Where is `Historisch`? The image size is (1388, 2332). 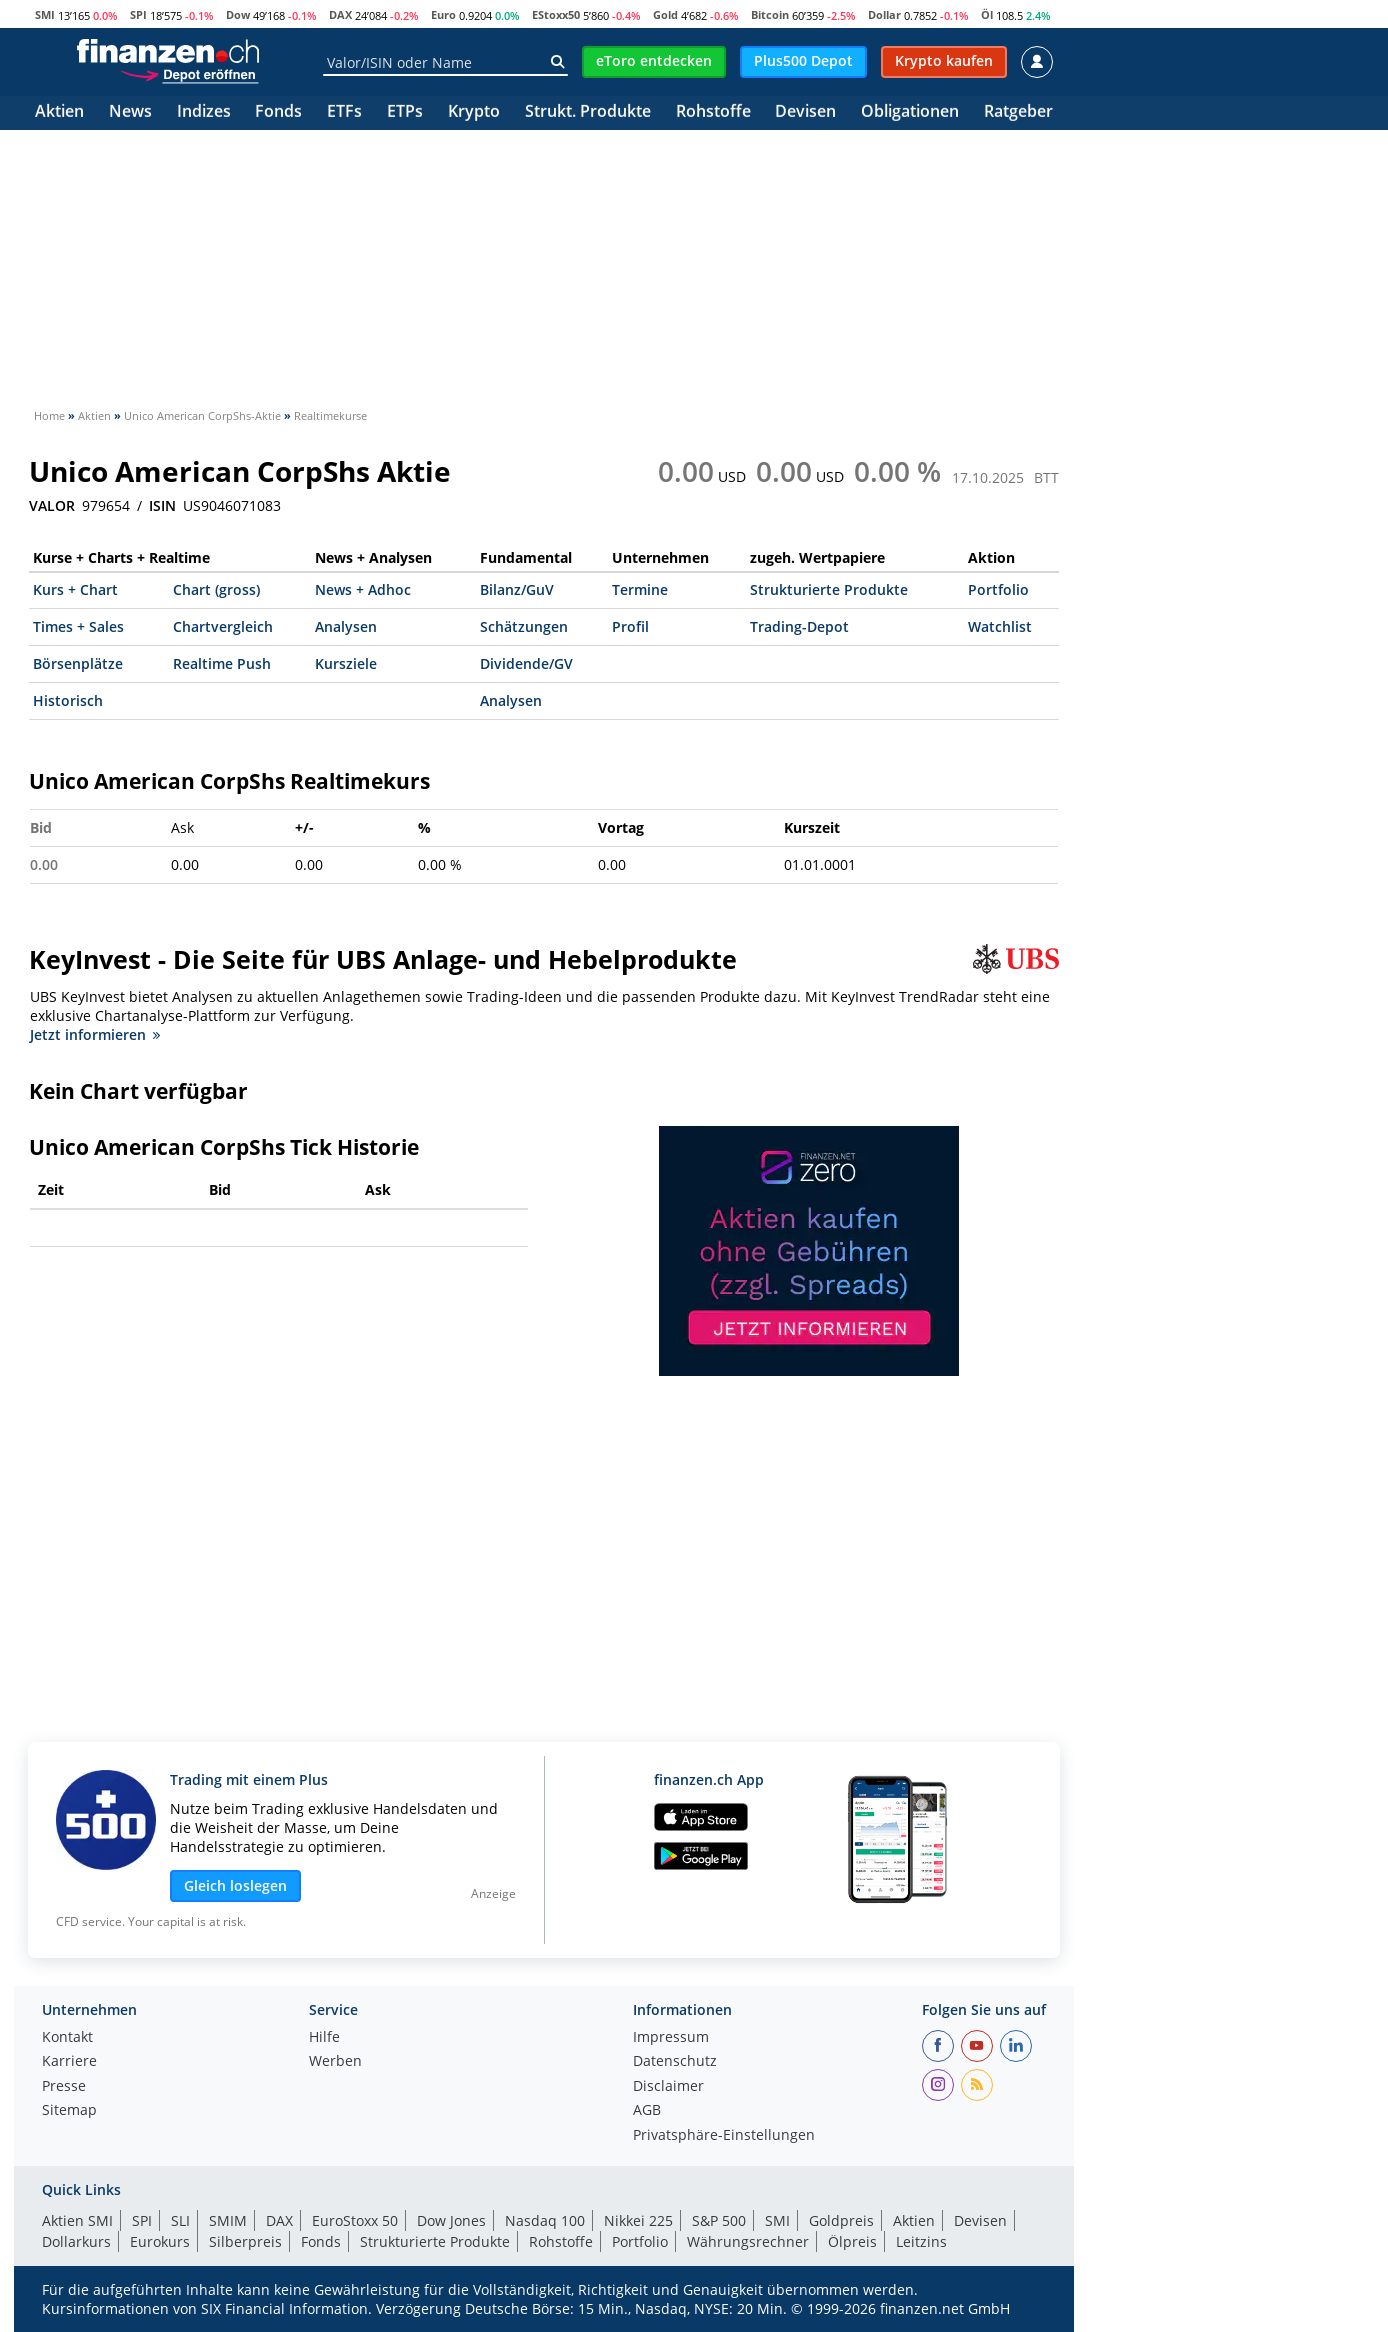 Historisch is located at coordinates (68, 700).